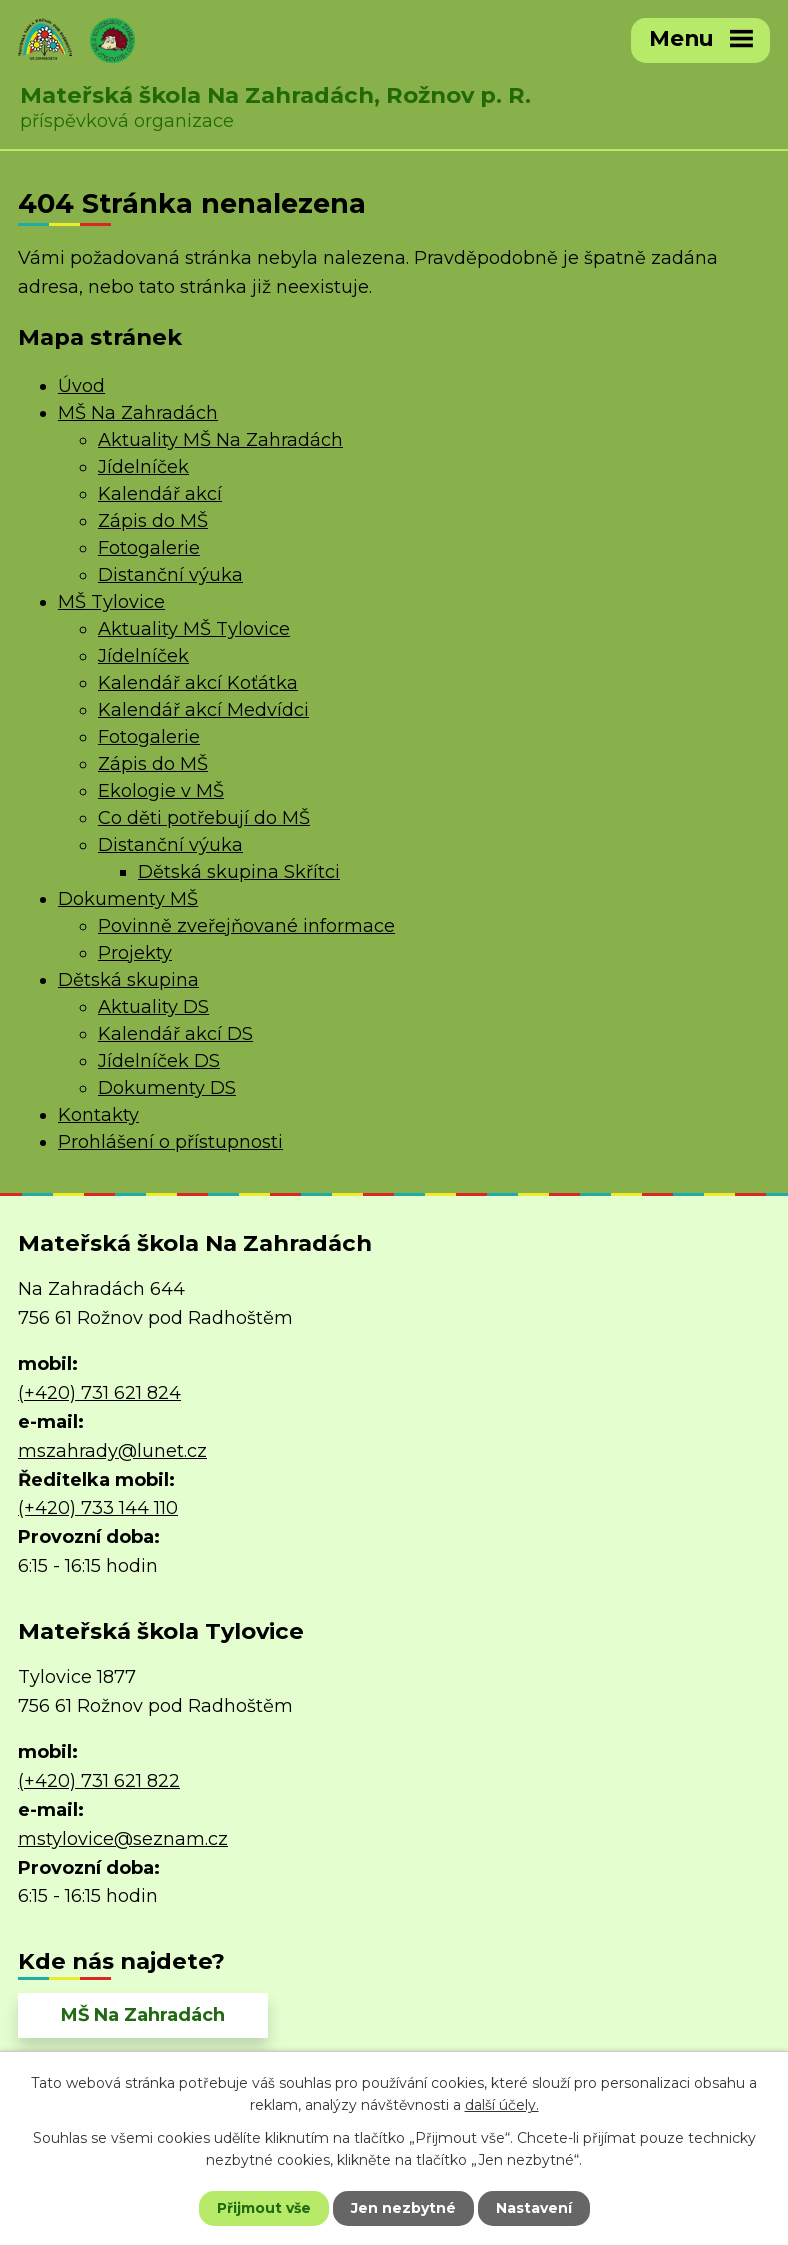  What do you see at coordinates (111, 602) in the screenshot?
I see `MŠ Tylovice` at bounding box center [111, 602].